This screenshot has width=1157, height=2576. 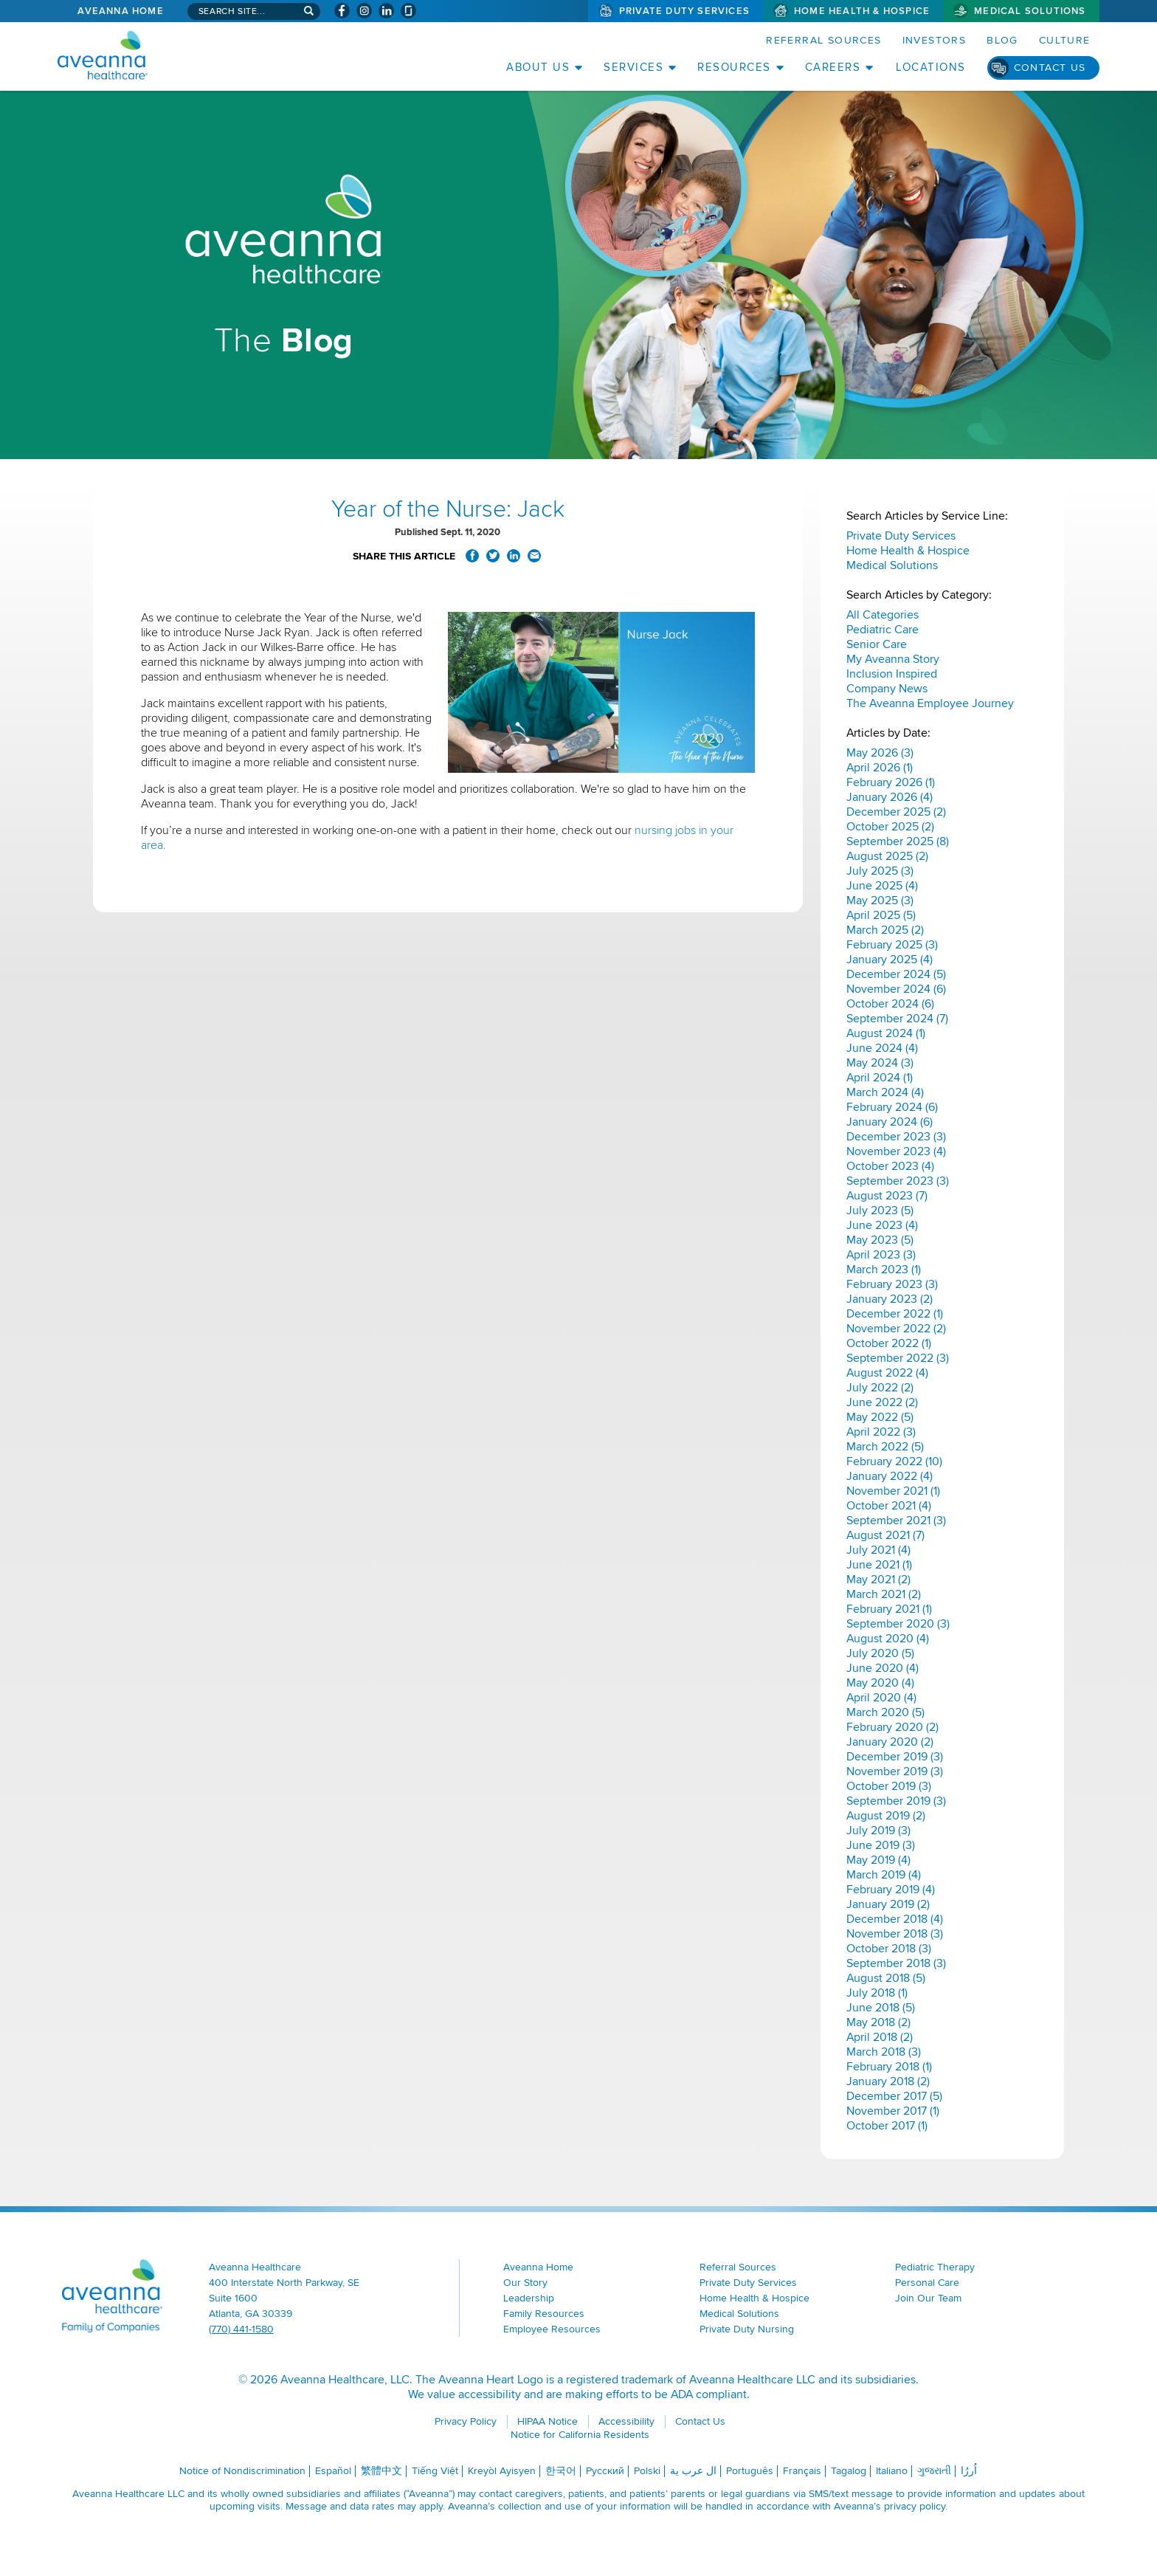 What do you see at coordinates (877, 1993) in the screenshot?
I see `July 2018 (1)` at bounding box center [877, 1993].